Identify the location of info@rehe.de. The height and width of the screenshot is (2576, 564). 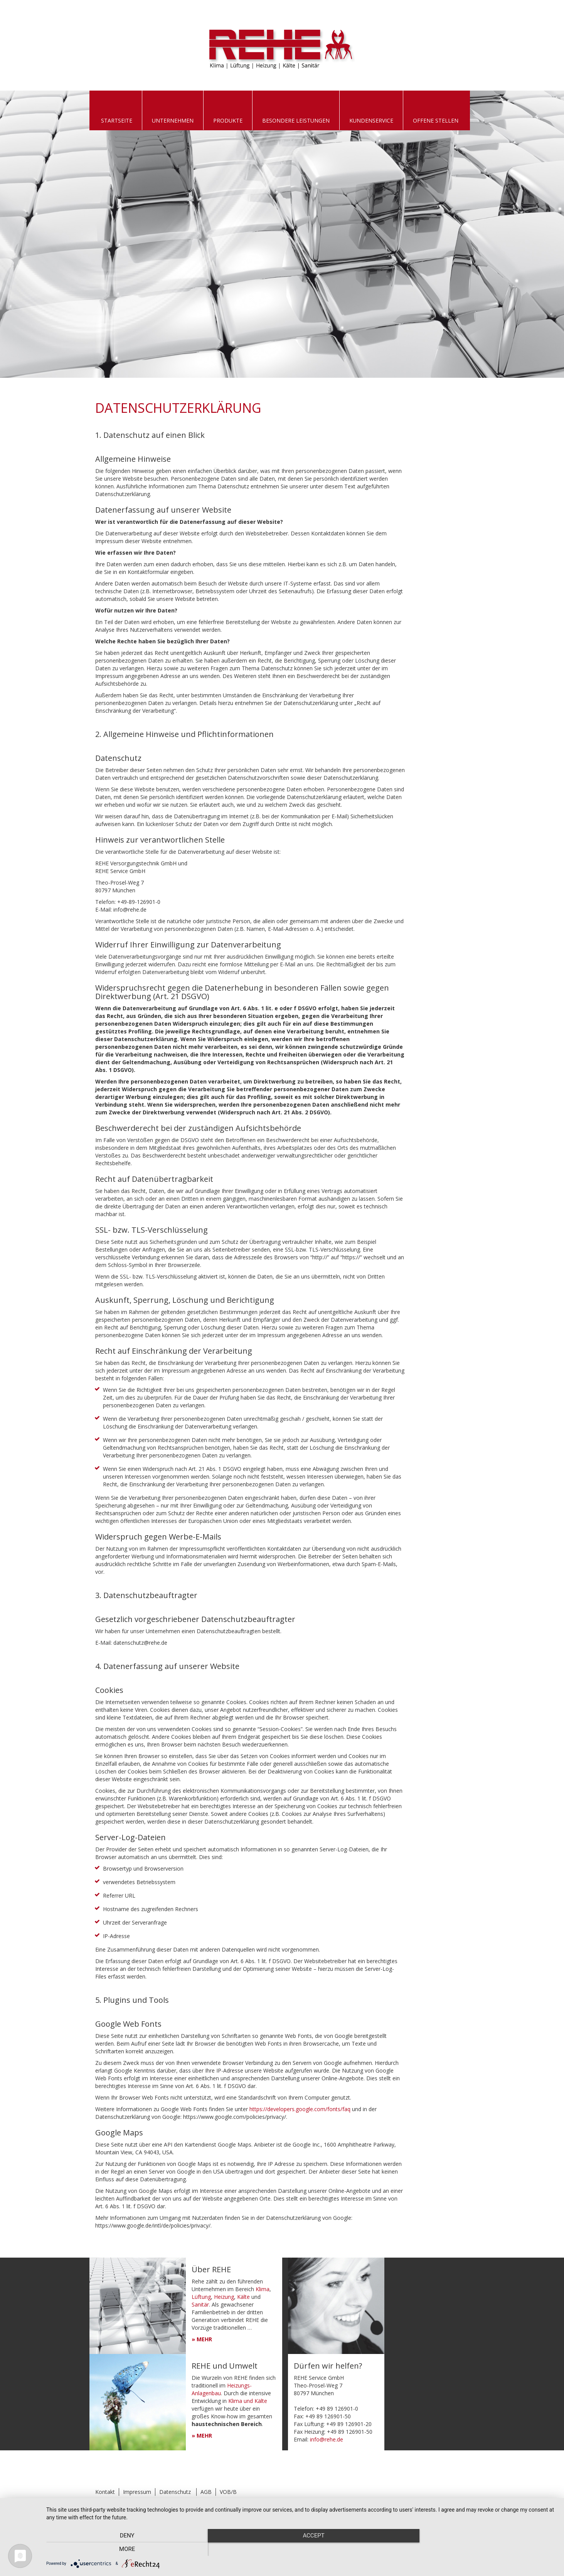
(326, 2439).